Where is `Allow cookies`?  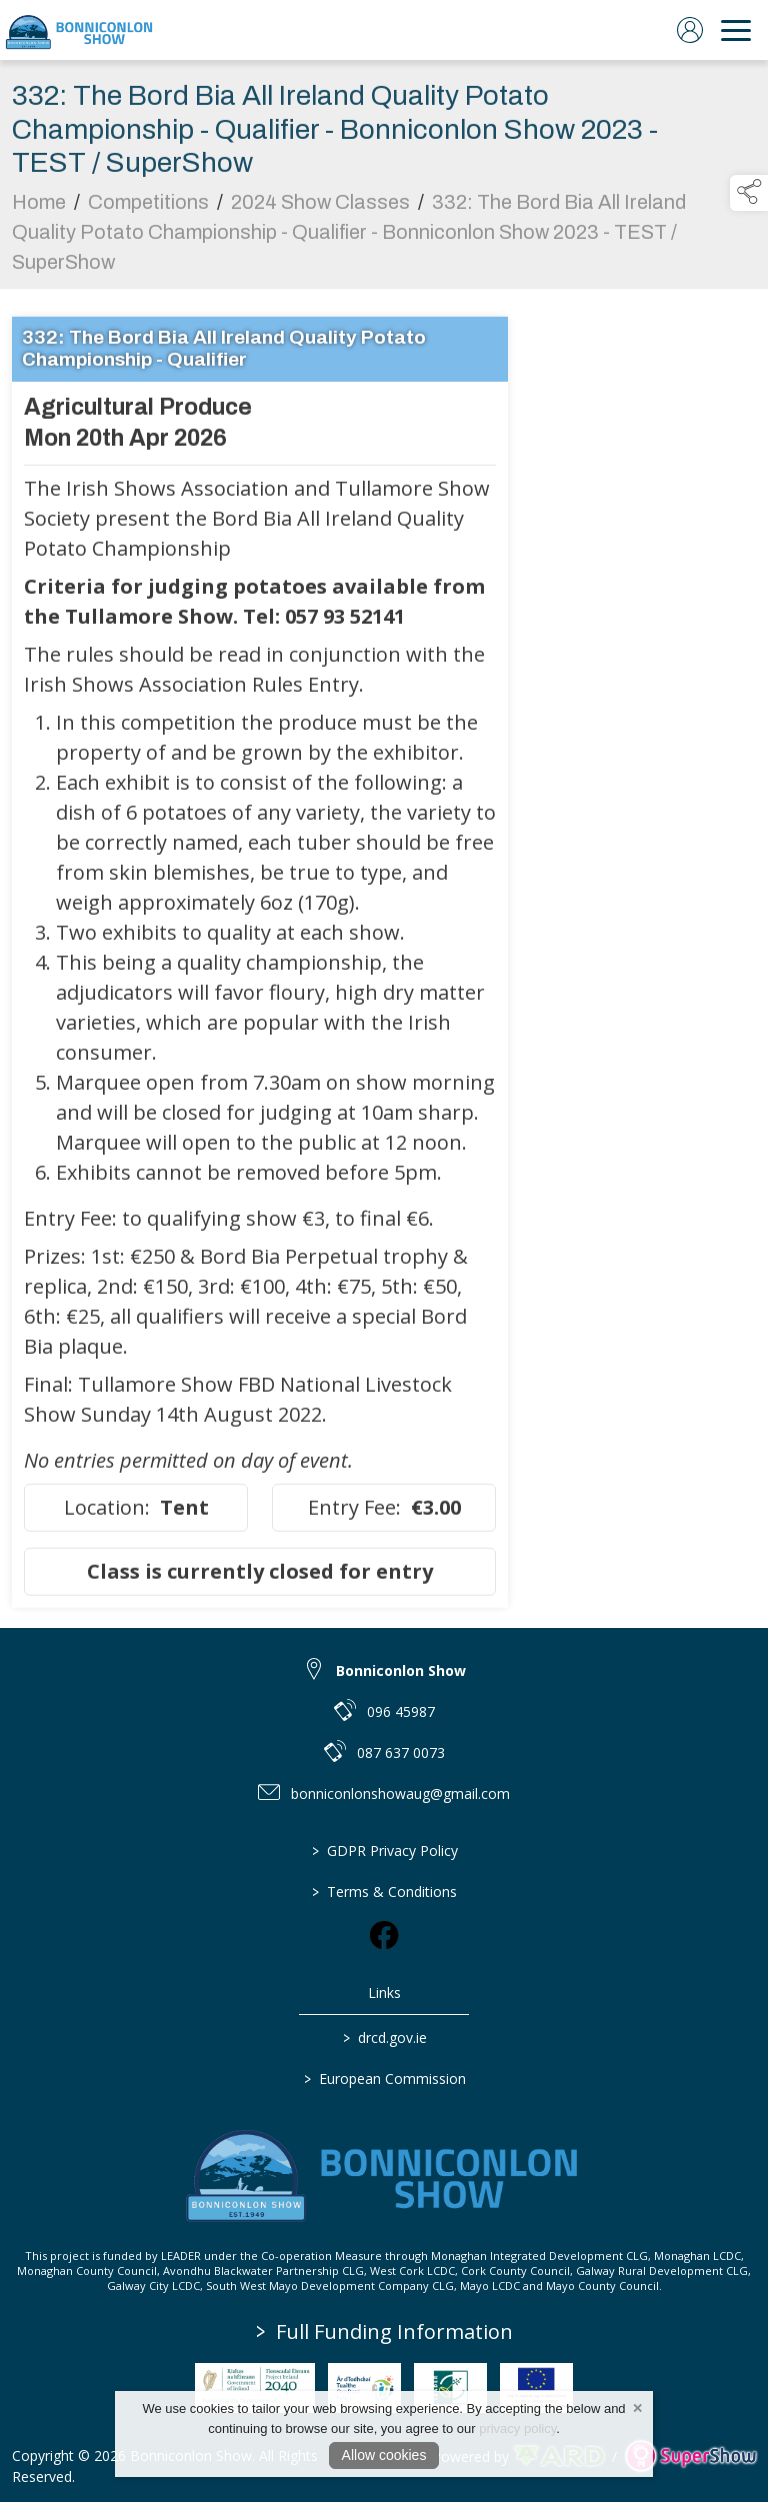 Allow cookies is located at coordinates (384, 2455).